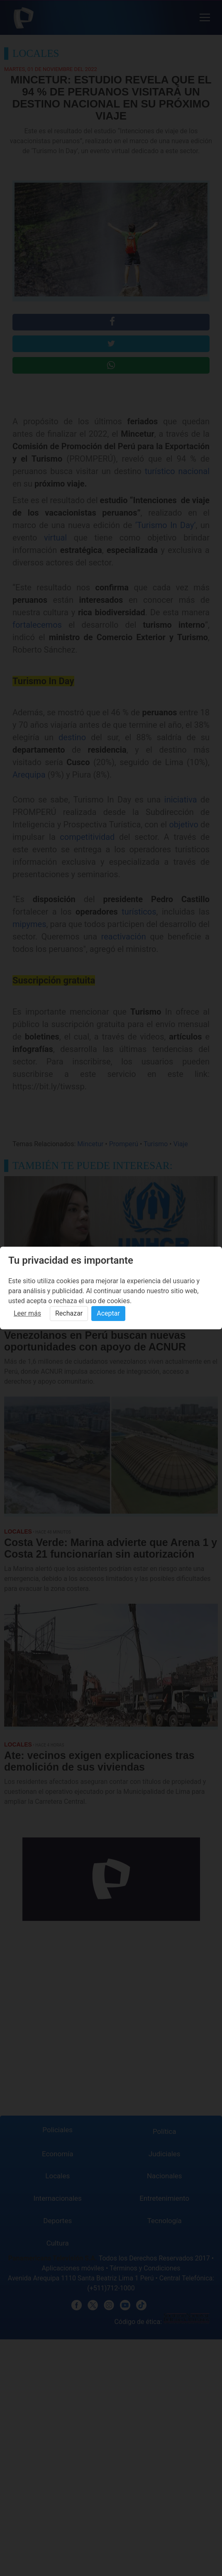 This screenshot has width=222, height=2576. What do you see at coordinates (108, 1313) in the screenshot?
I see `Aceptar` at bounding box center [108, 1313].